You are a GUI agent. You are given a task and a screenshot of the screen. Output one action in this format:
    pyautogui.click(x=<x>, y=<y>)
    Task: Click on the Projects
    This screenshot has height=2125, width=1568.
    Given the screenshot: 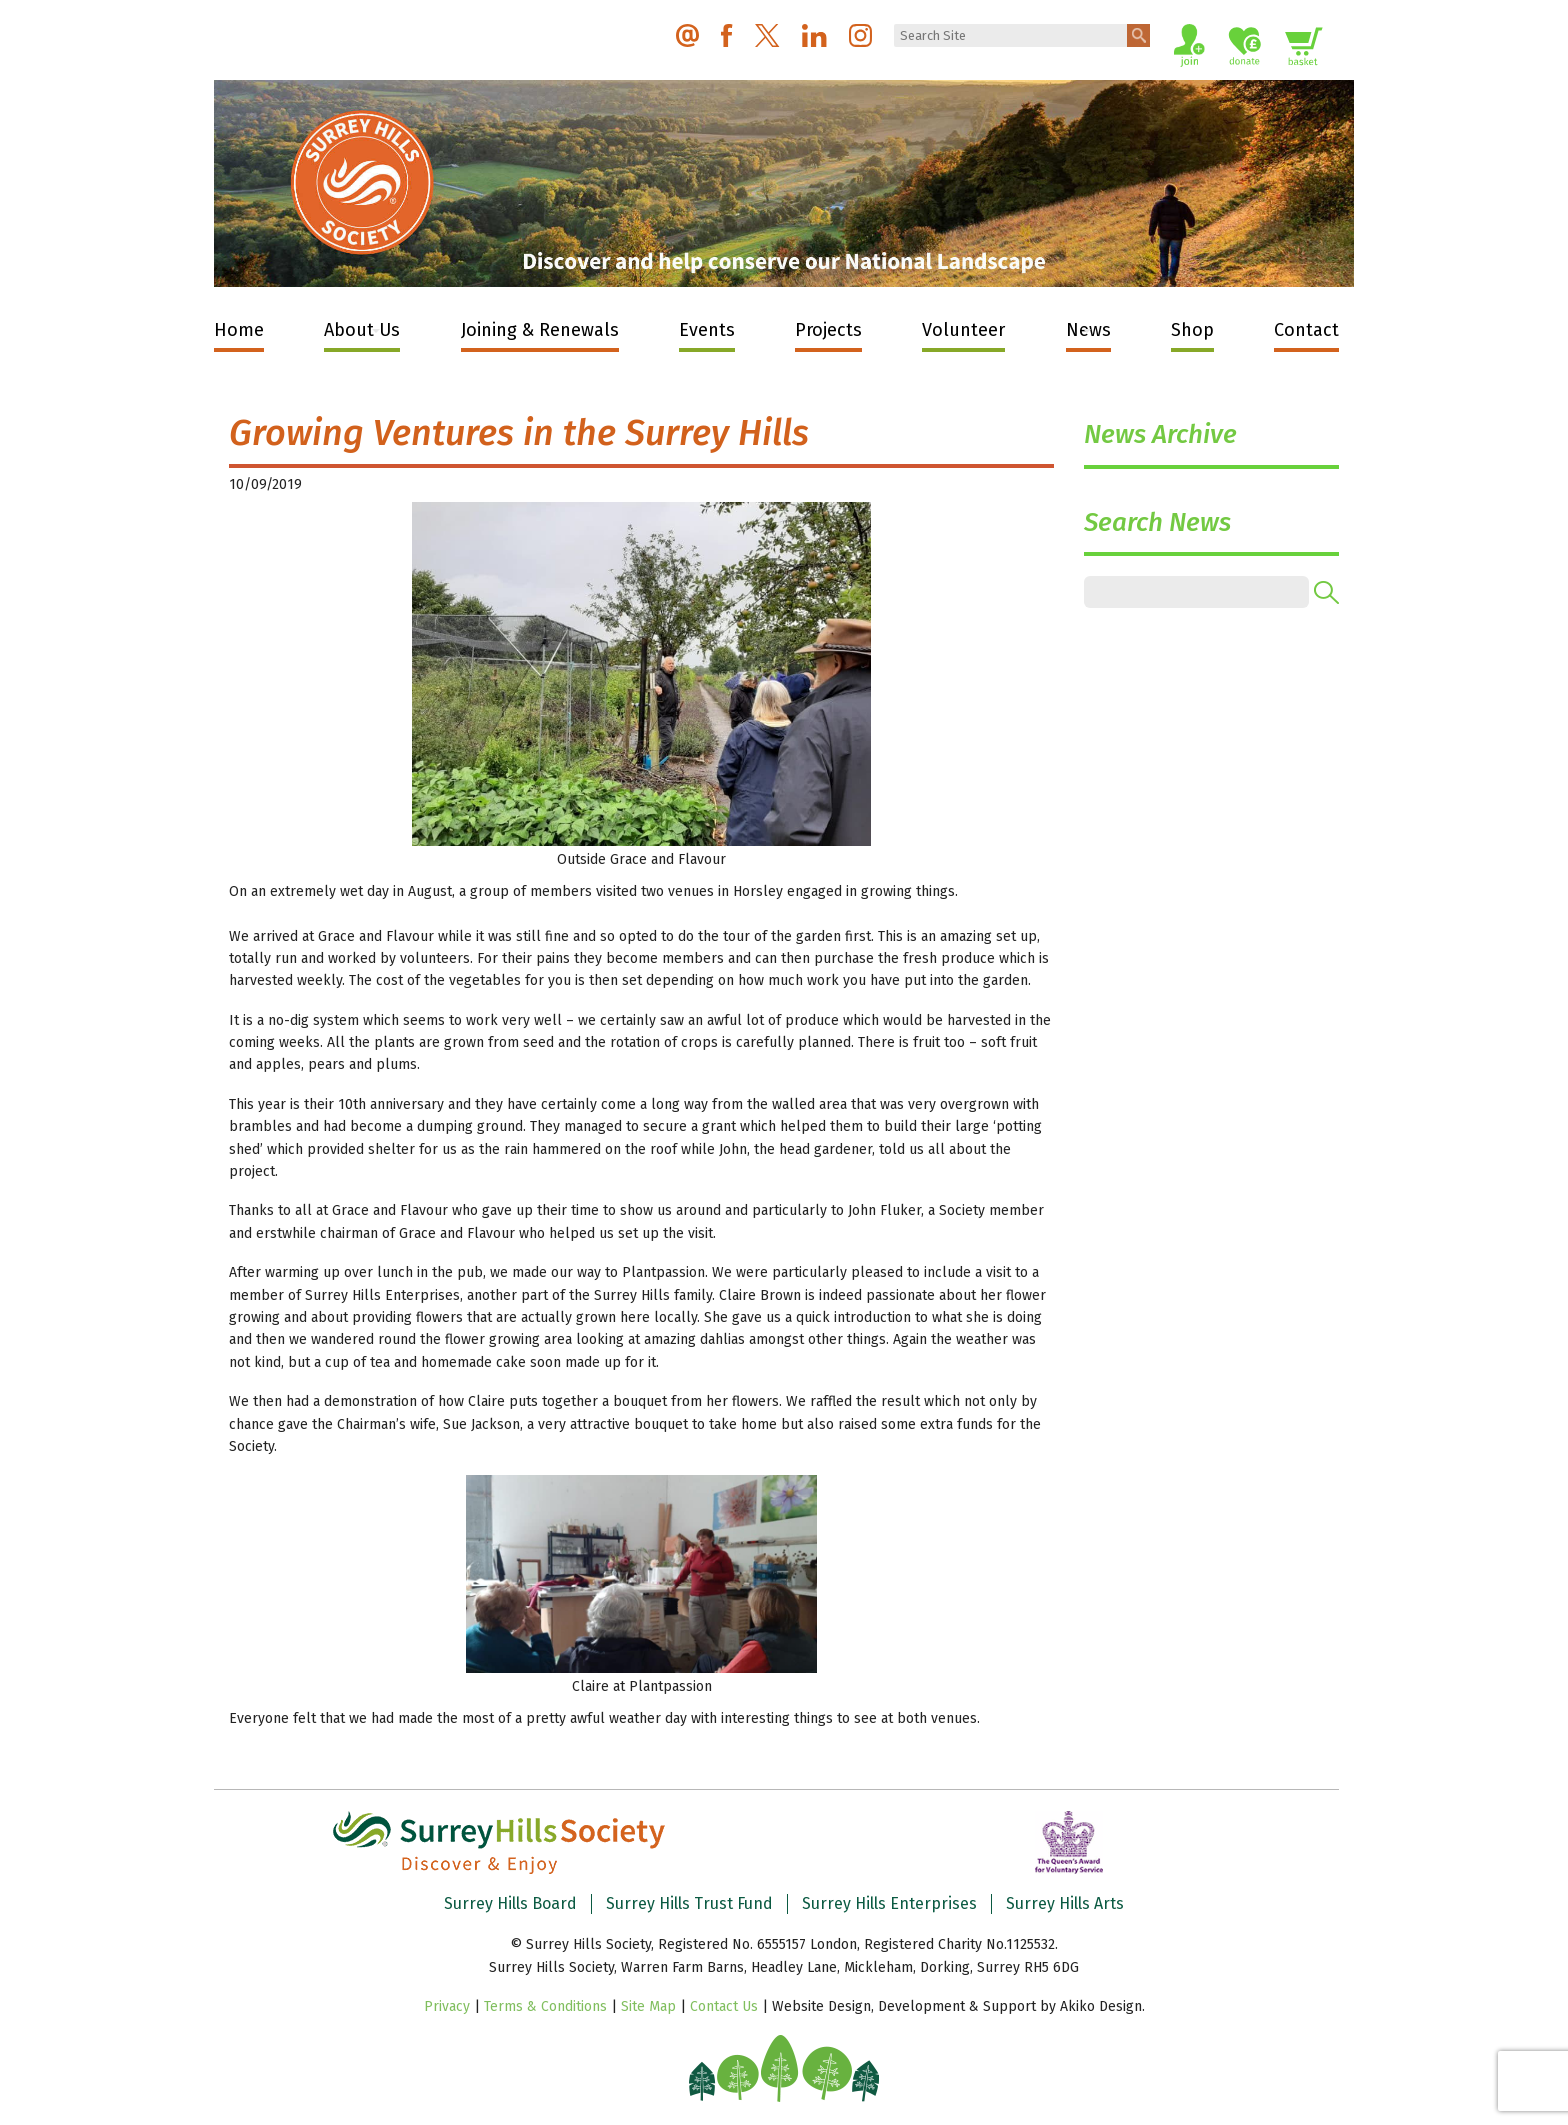 What is the action you would take?
    pyautogui.click(x=828, y=330)
    